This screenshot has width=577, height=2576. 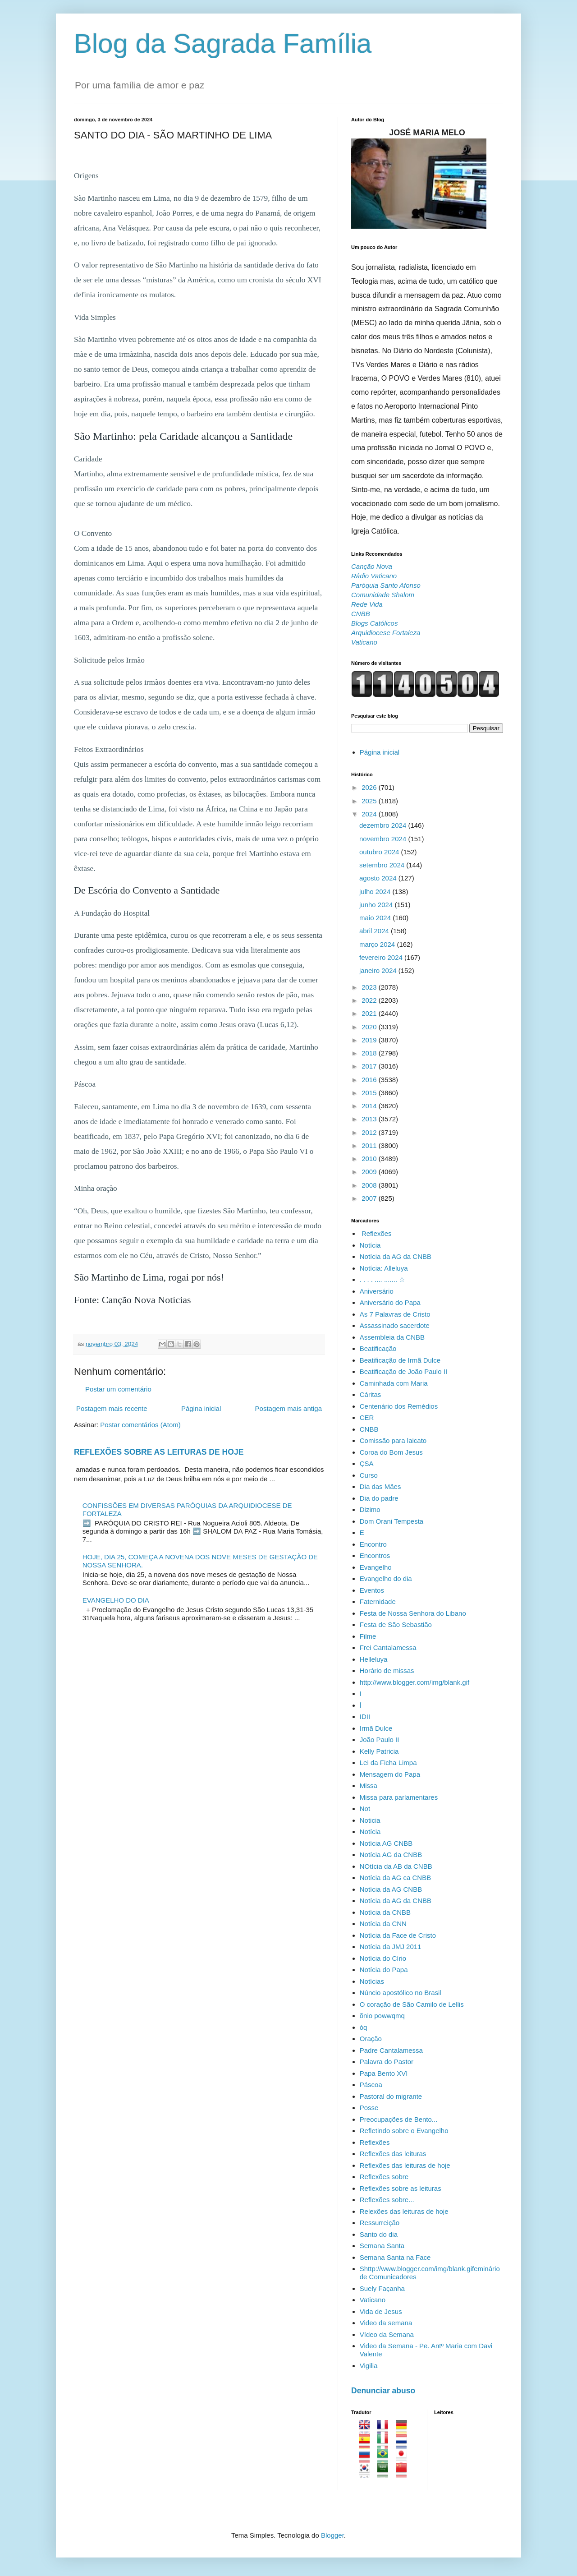 What do you see at coordinates (380, 852) in the screenshot?
I see `outubro 2024` at bounding box center [380, 852].